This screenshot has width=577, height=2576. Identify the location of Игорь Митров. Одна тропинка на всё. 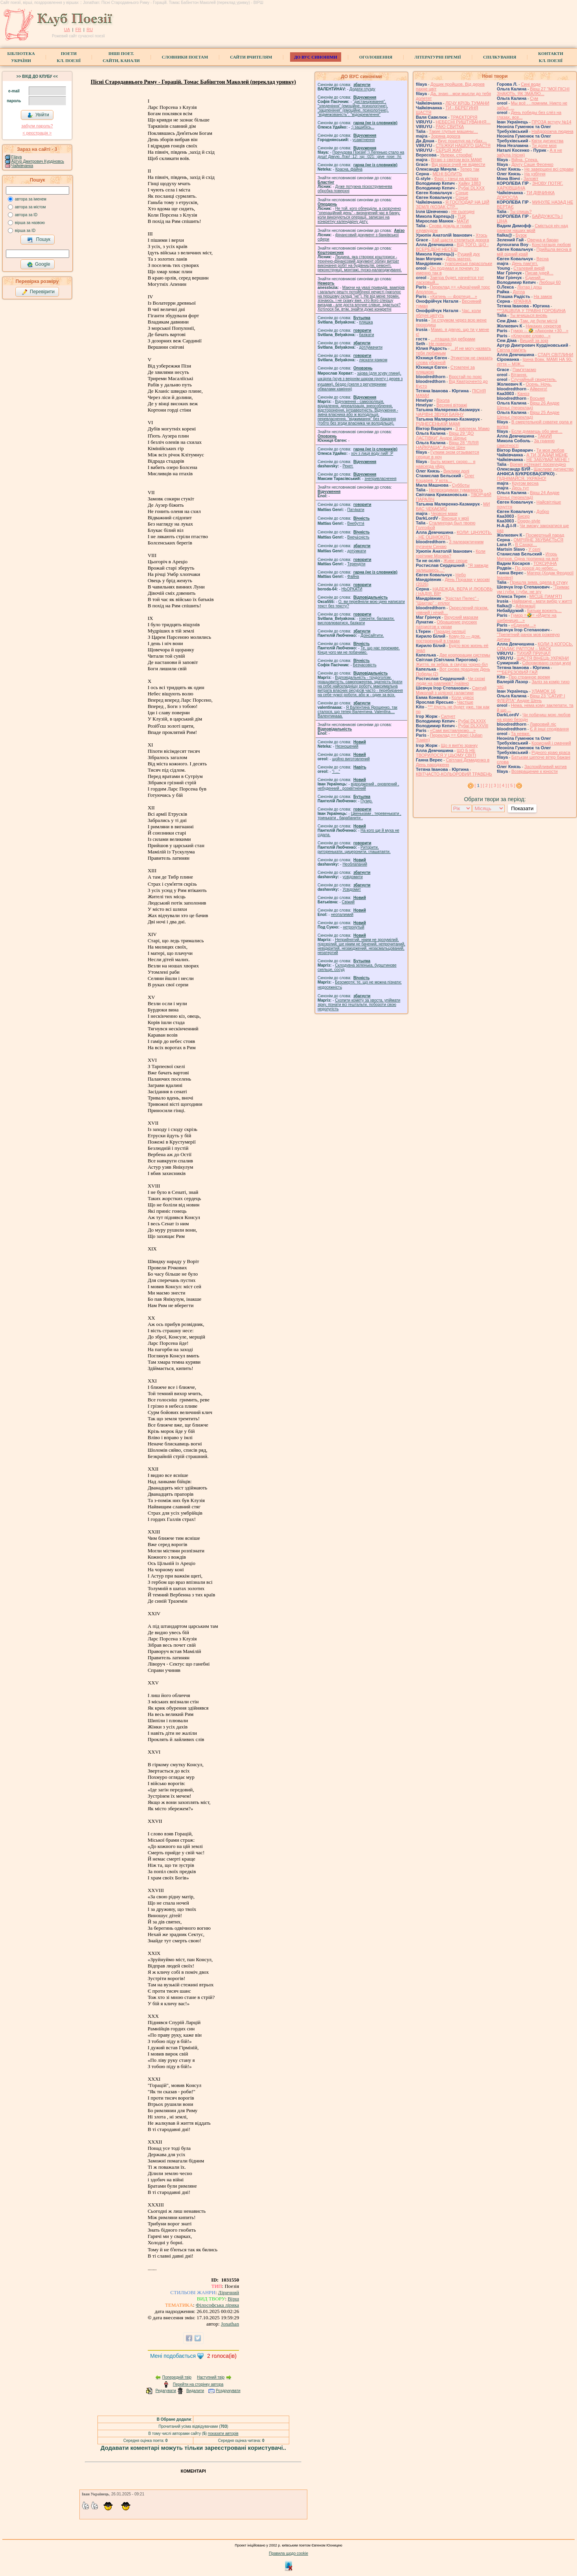
(528, 556).